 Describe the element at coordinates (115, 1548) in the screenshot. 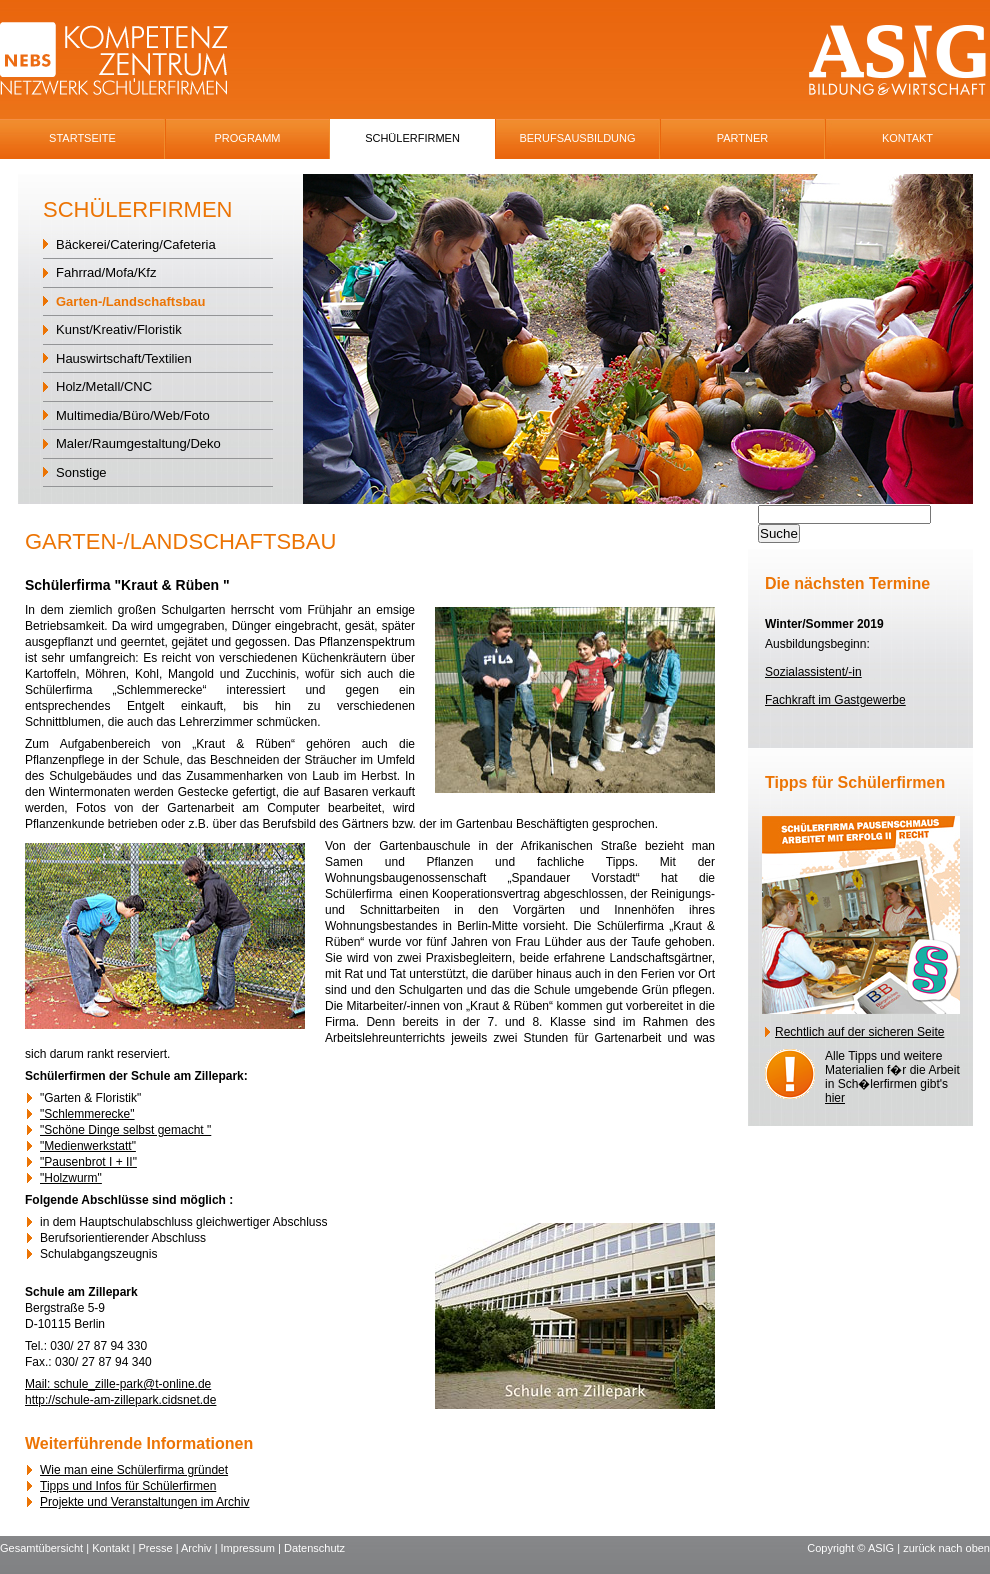

I see `Kontakt |` at that location.